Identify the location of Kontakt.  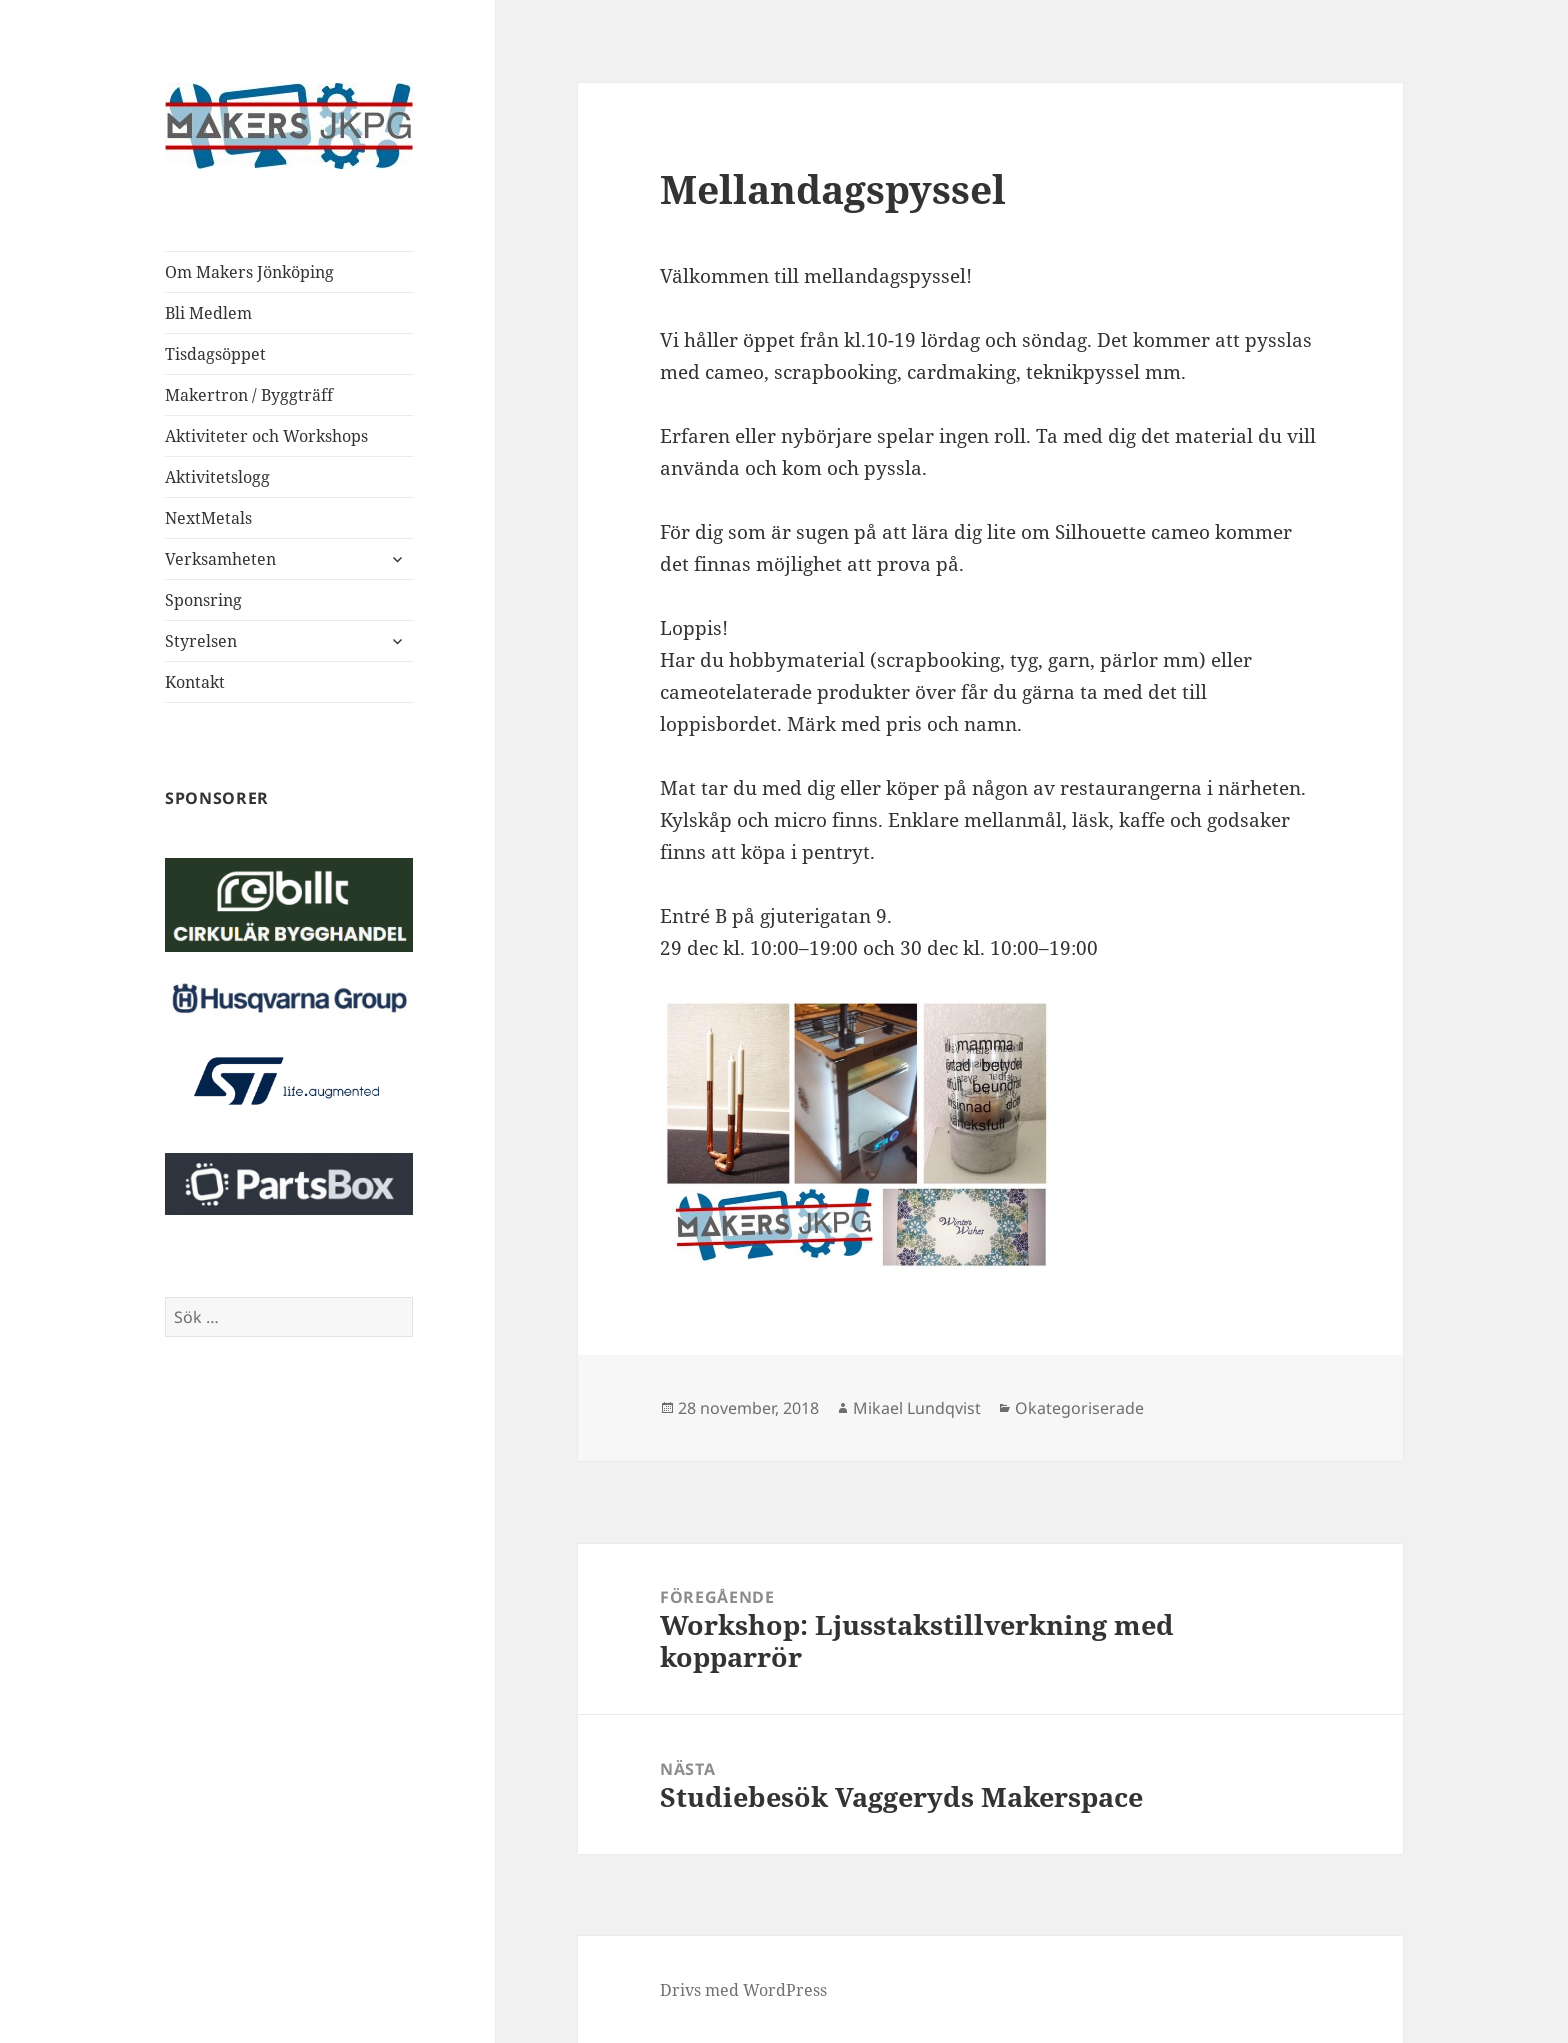
(195, 682).